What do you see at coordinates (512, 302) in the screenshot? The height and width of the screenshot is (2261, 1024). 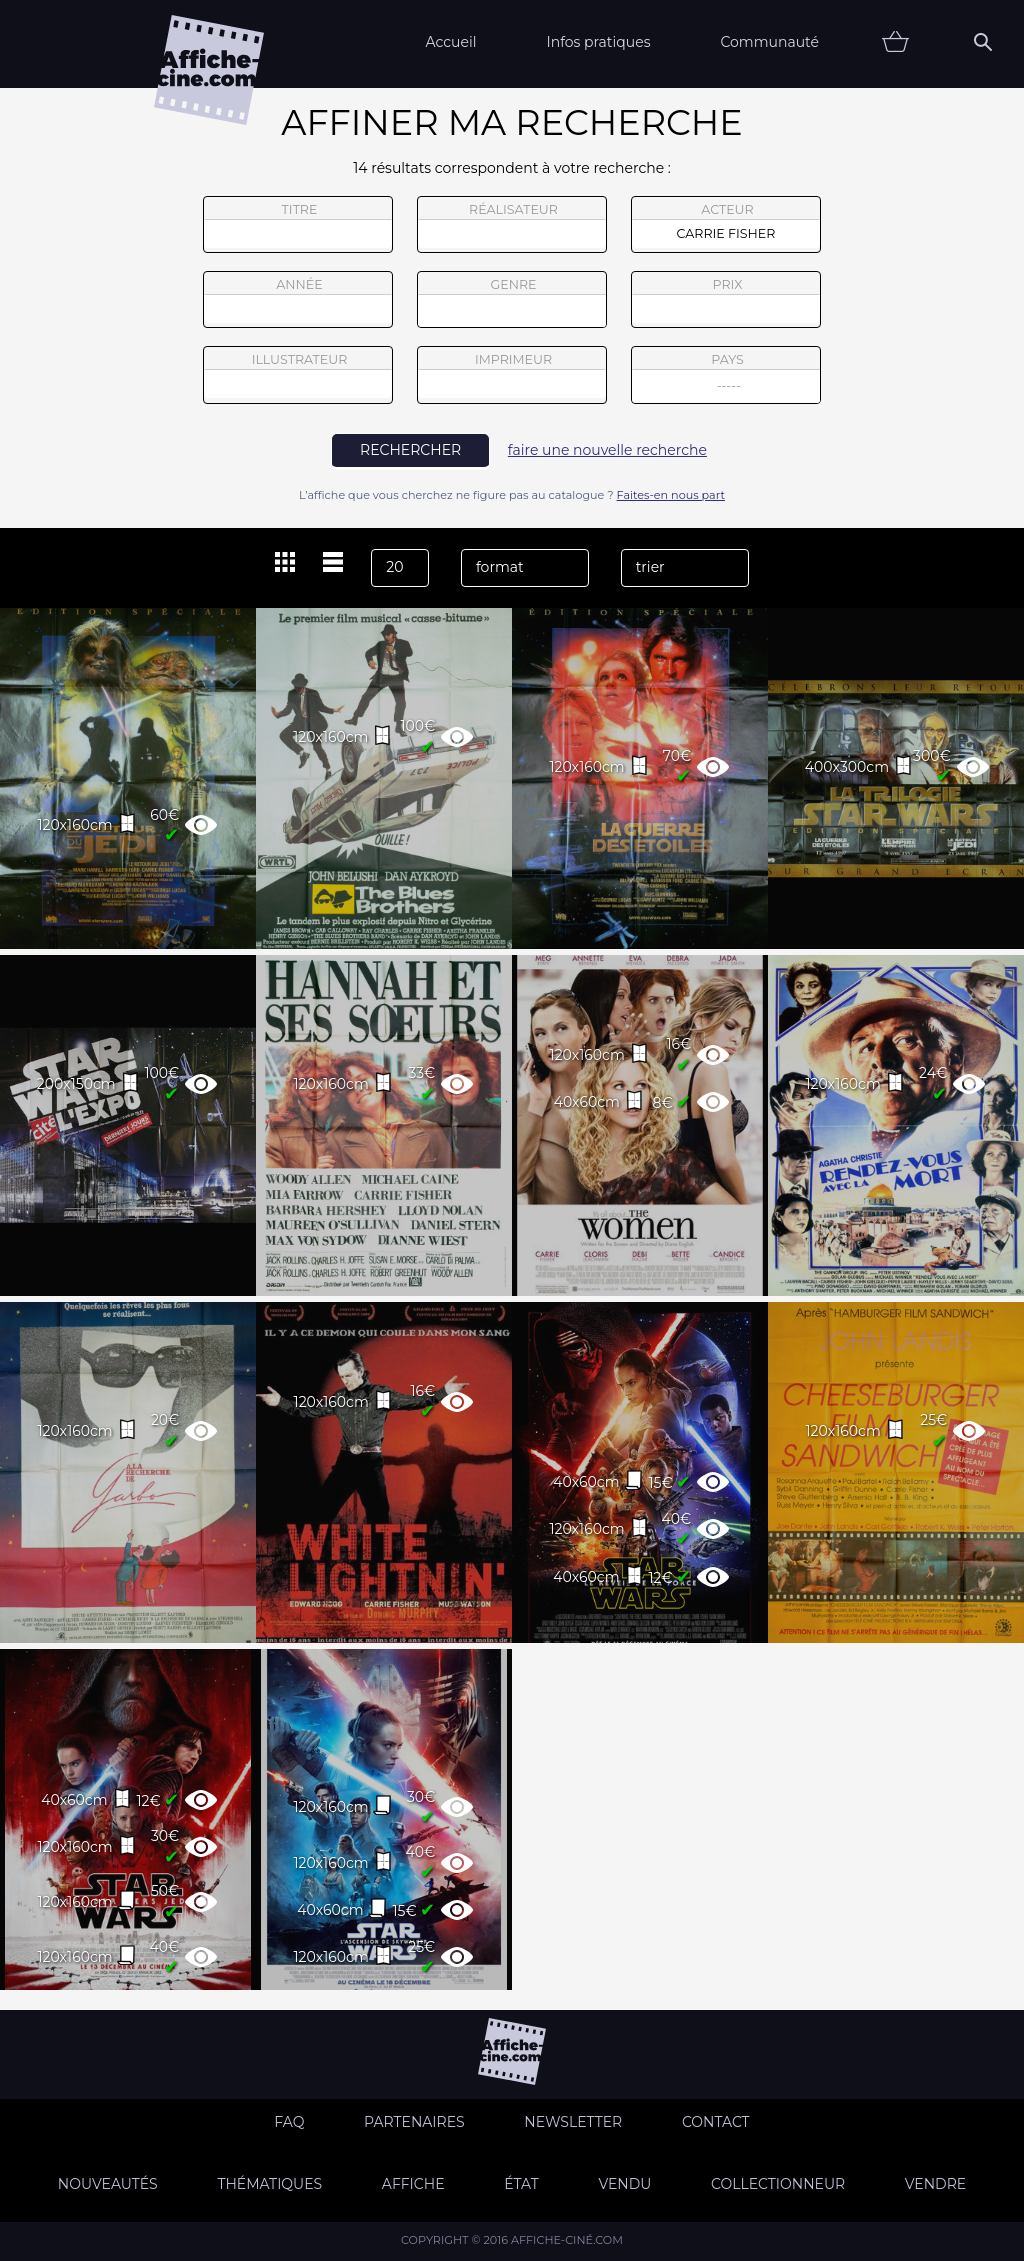 I see `genre` at bounding box center [512, 302].